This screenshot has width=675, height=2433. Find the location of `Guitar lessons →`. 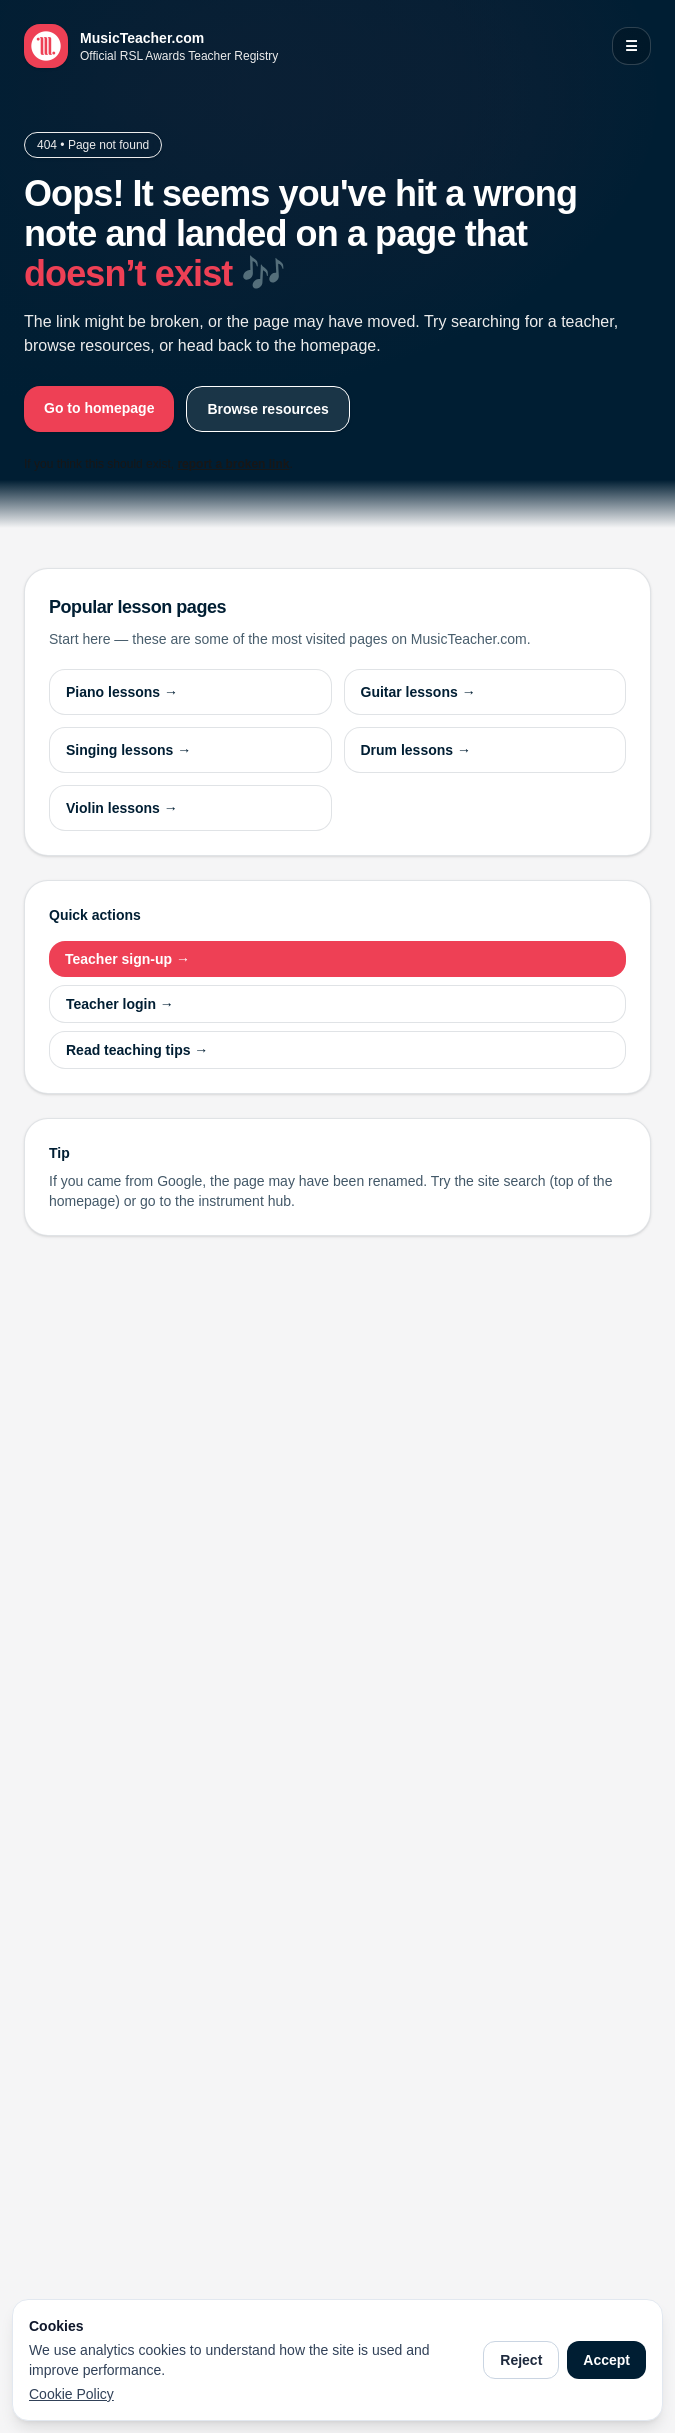

Guitar lessons → is located at coordinates (418, 692).